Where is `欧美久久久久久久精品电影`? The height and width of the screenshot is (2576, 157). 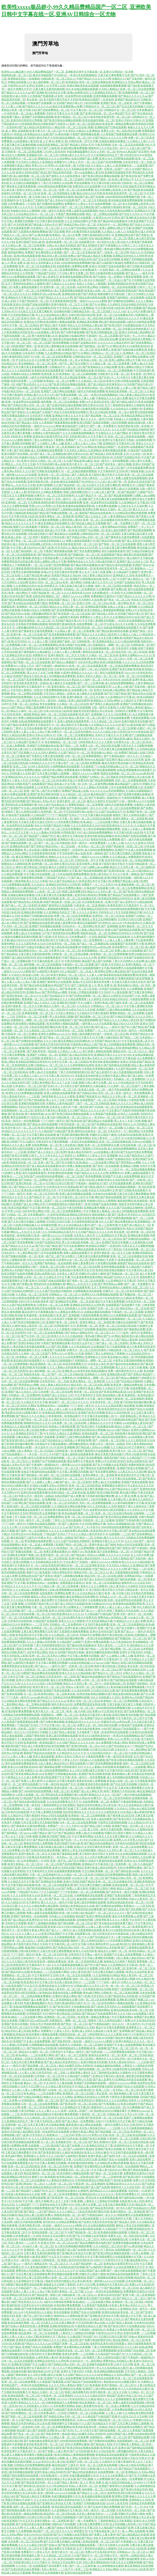 欧美久久久久久久精品电影 is located at coordinates (67, 1336).